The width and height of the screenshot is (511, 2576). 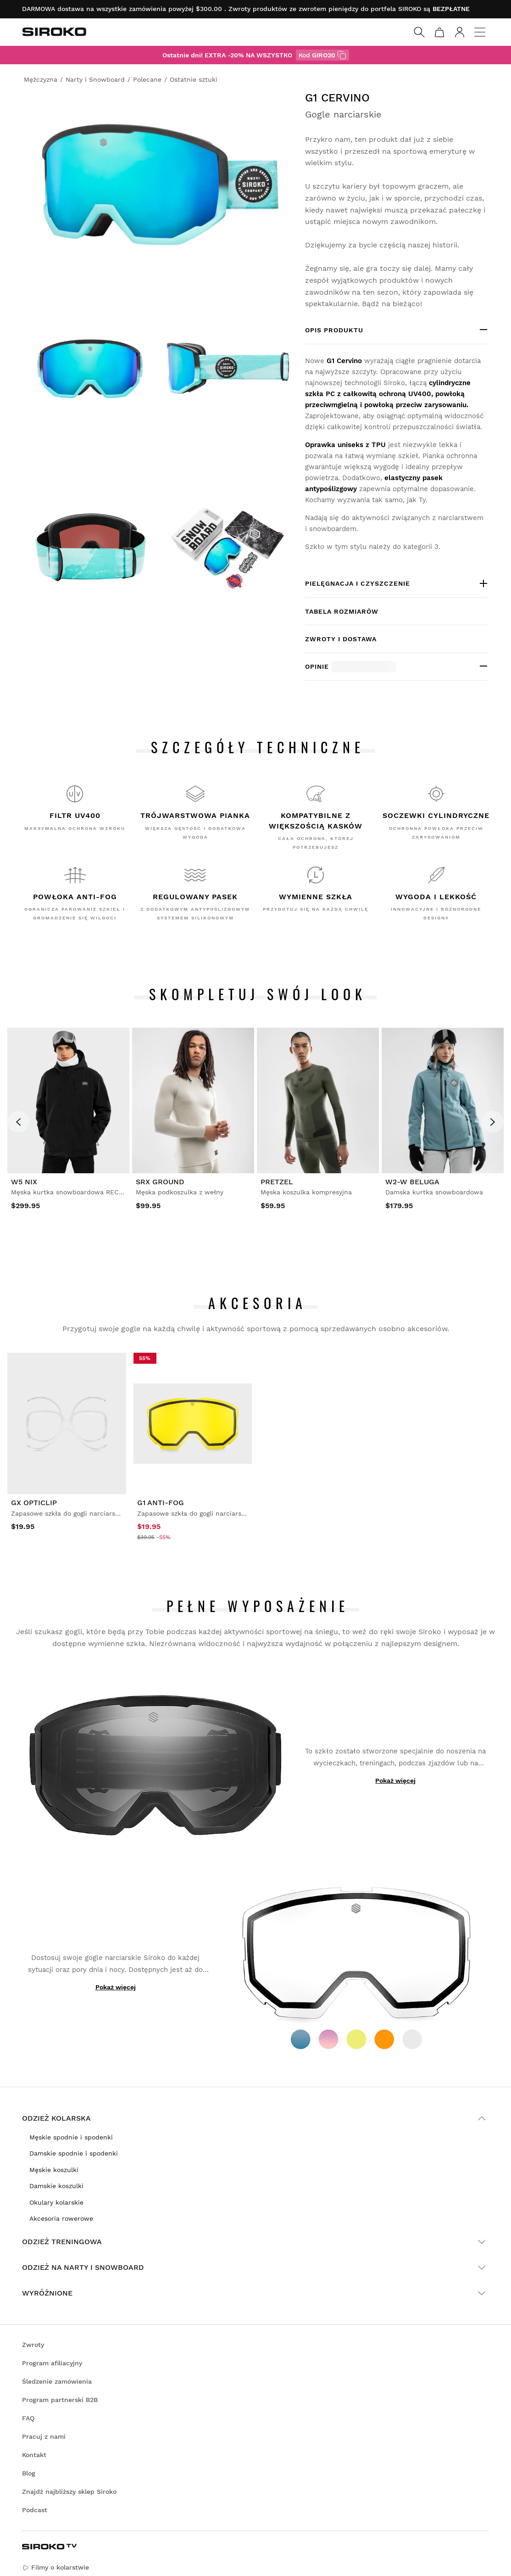 I want to click on Znajdź najbliższy sklep Siroko, so click(x=69, y=2491).